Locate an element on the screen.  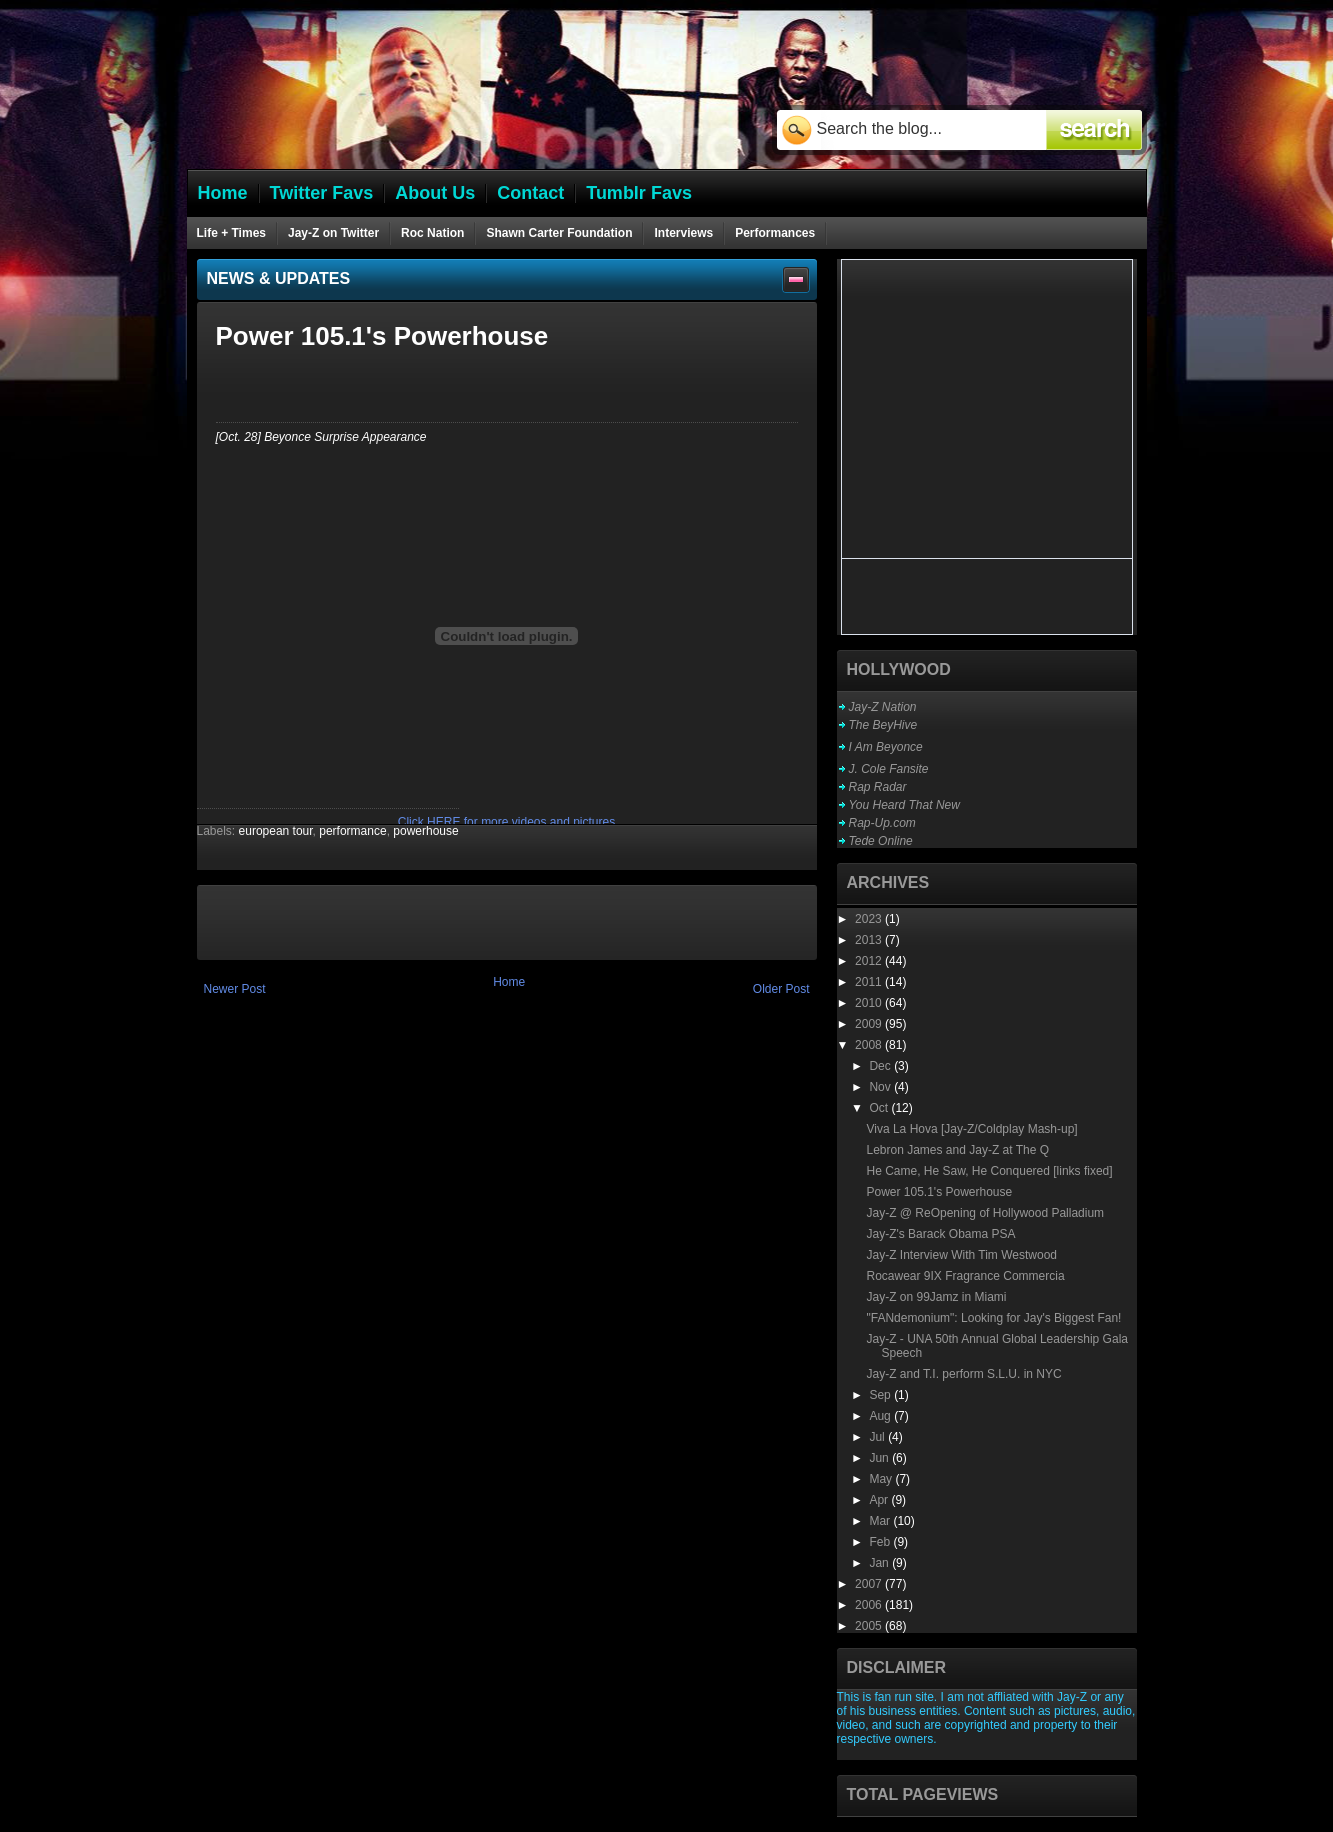
Older Post is located at coordinates (781, 989).